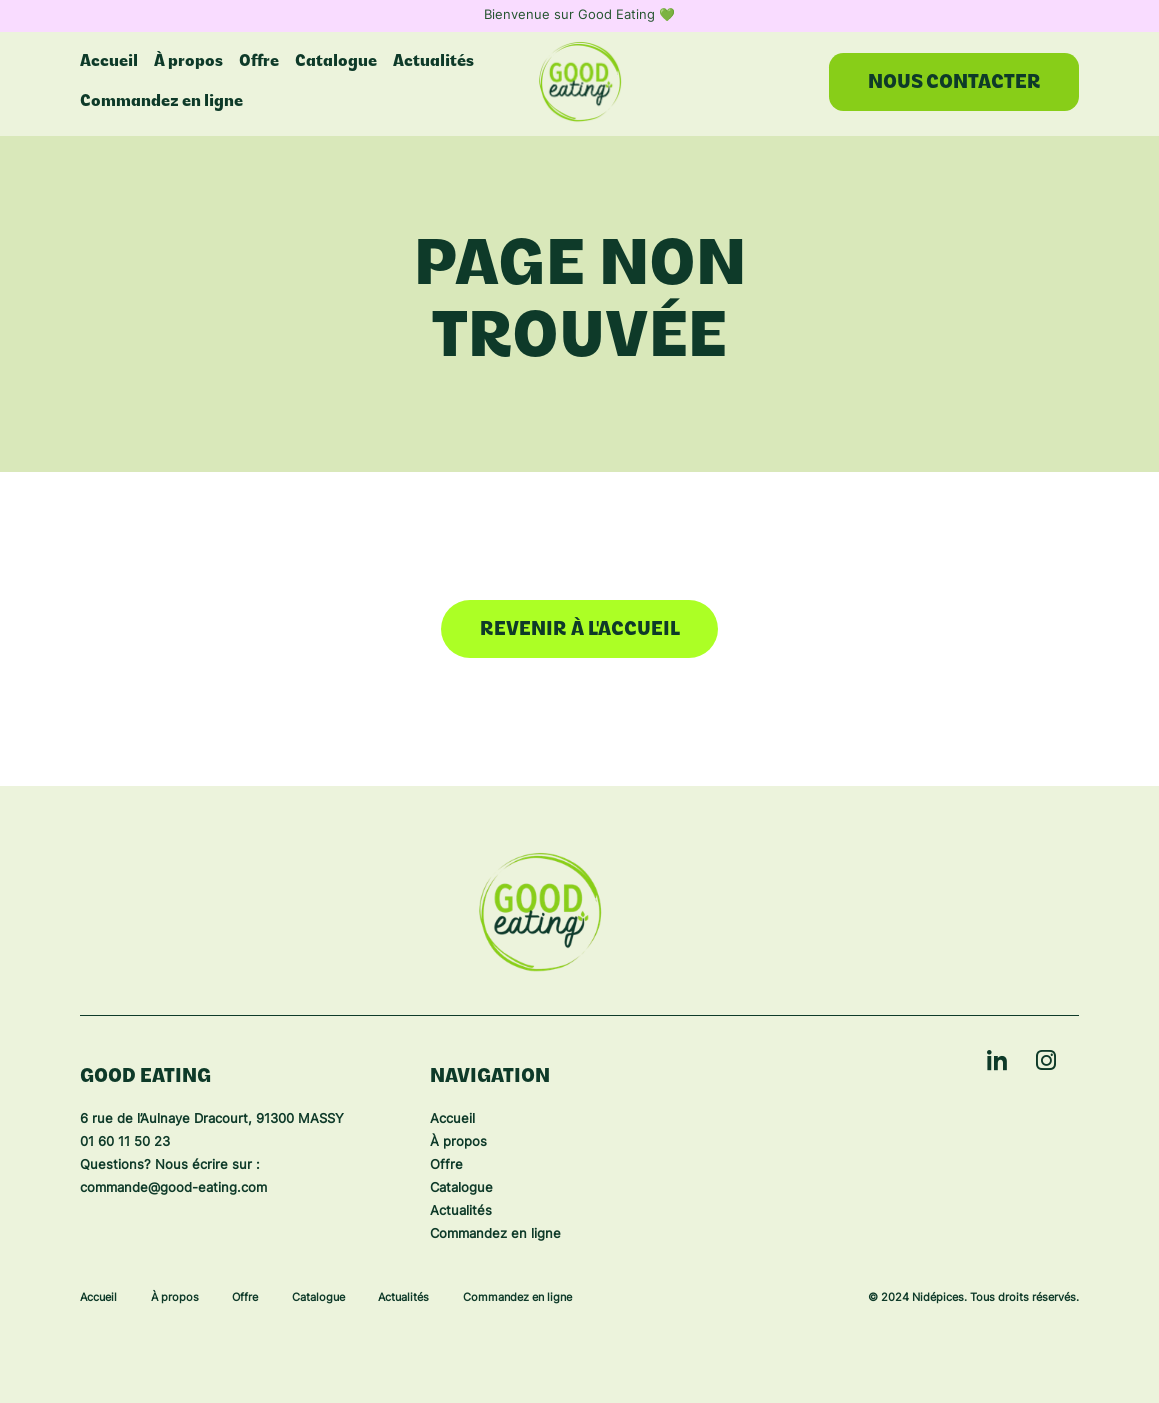 This screenshot has height=1403, width=1159. I want to click on Revenir à l'accueil, so click(580, 630).